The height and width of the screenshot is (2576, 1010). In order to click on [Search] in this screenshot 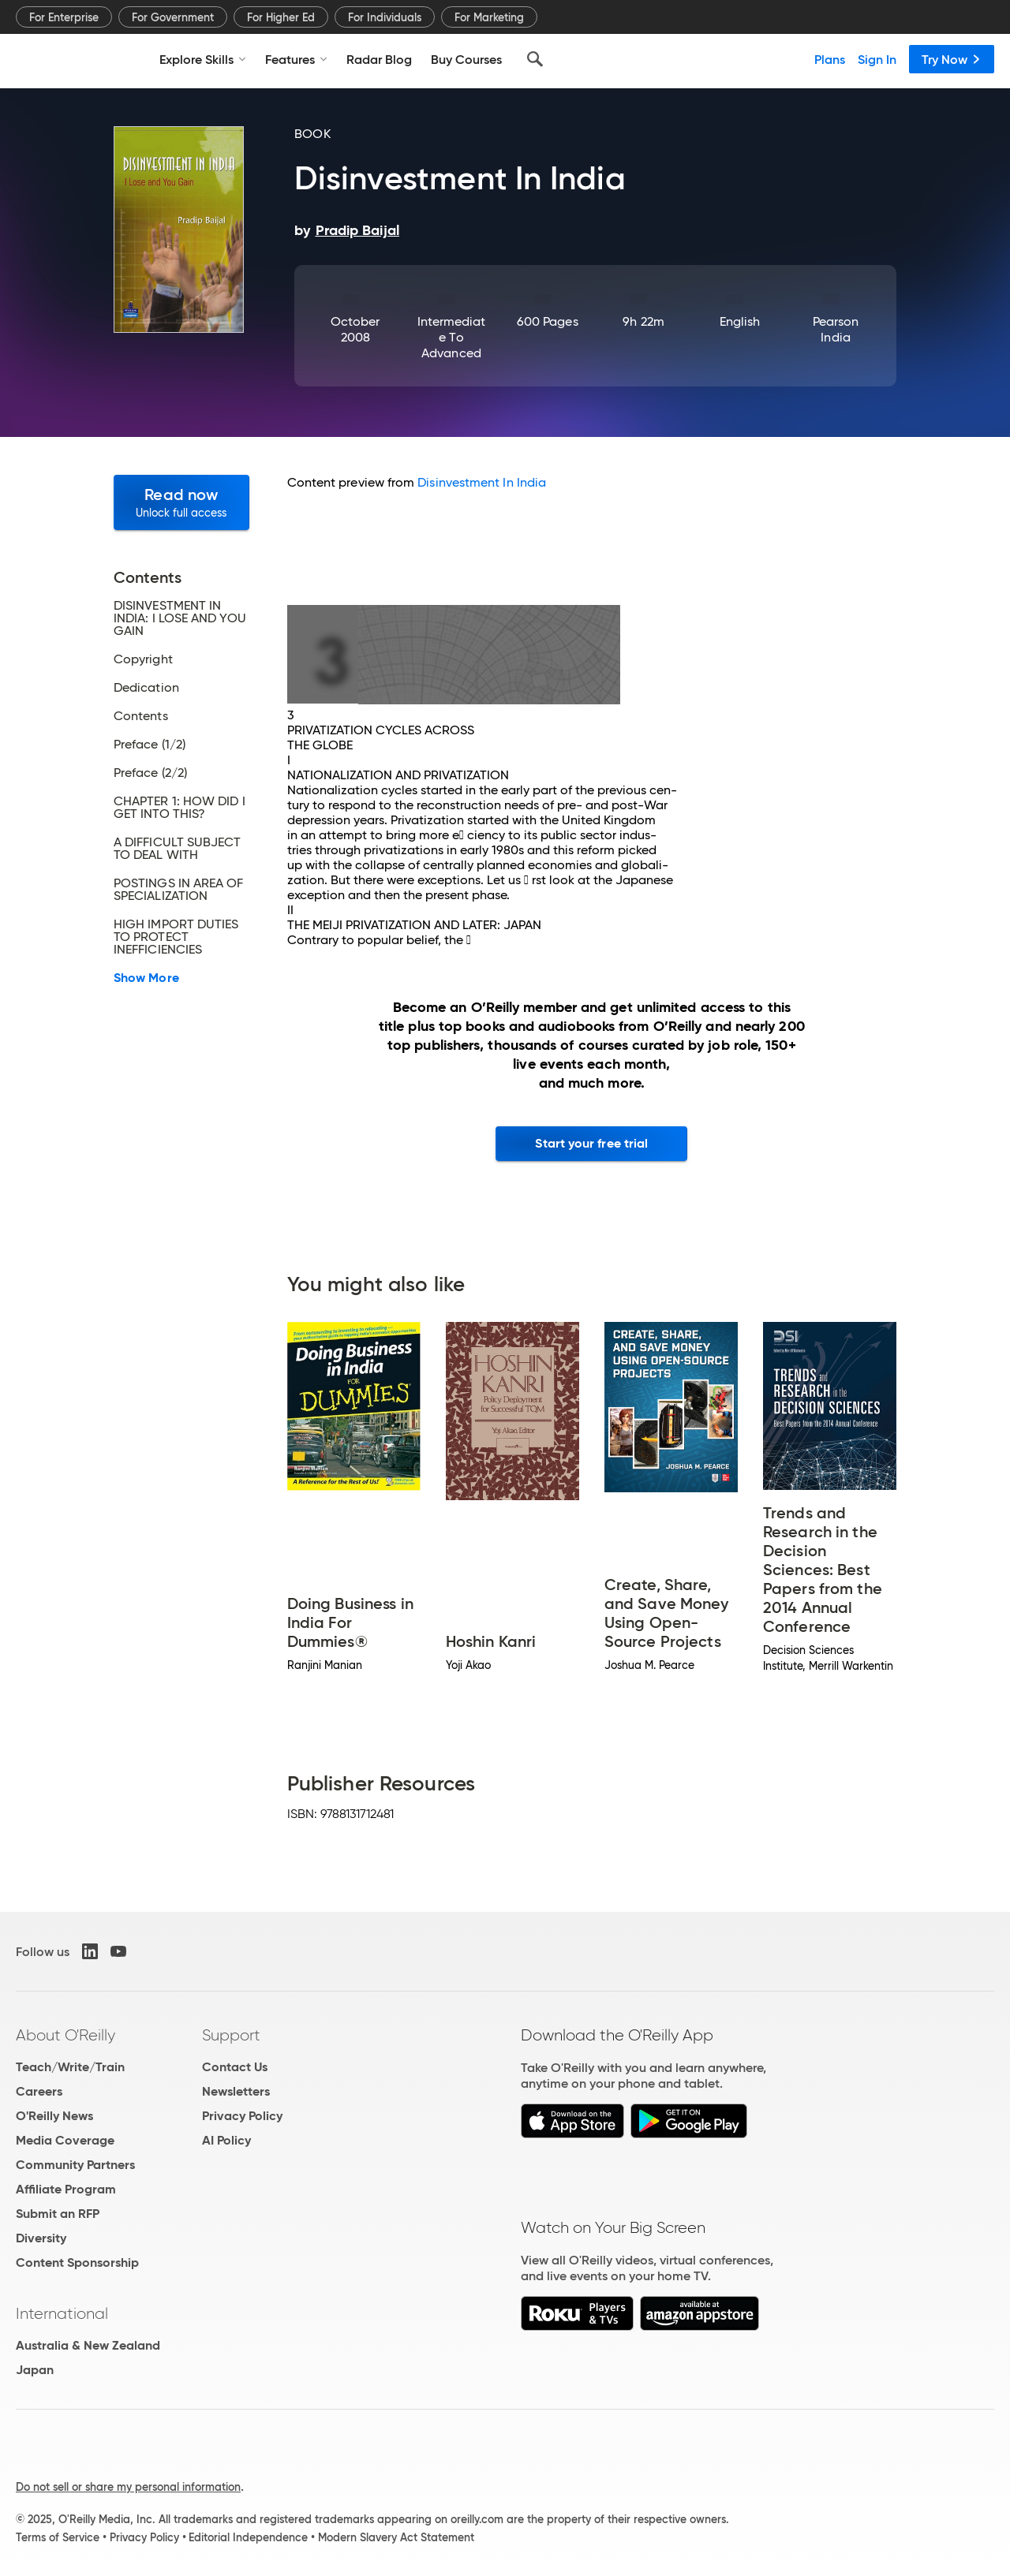, I will do `click(535, 59)`.